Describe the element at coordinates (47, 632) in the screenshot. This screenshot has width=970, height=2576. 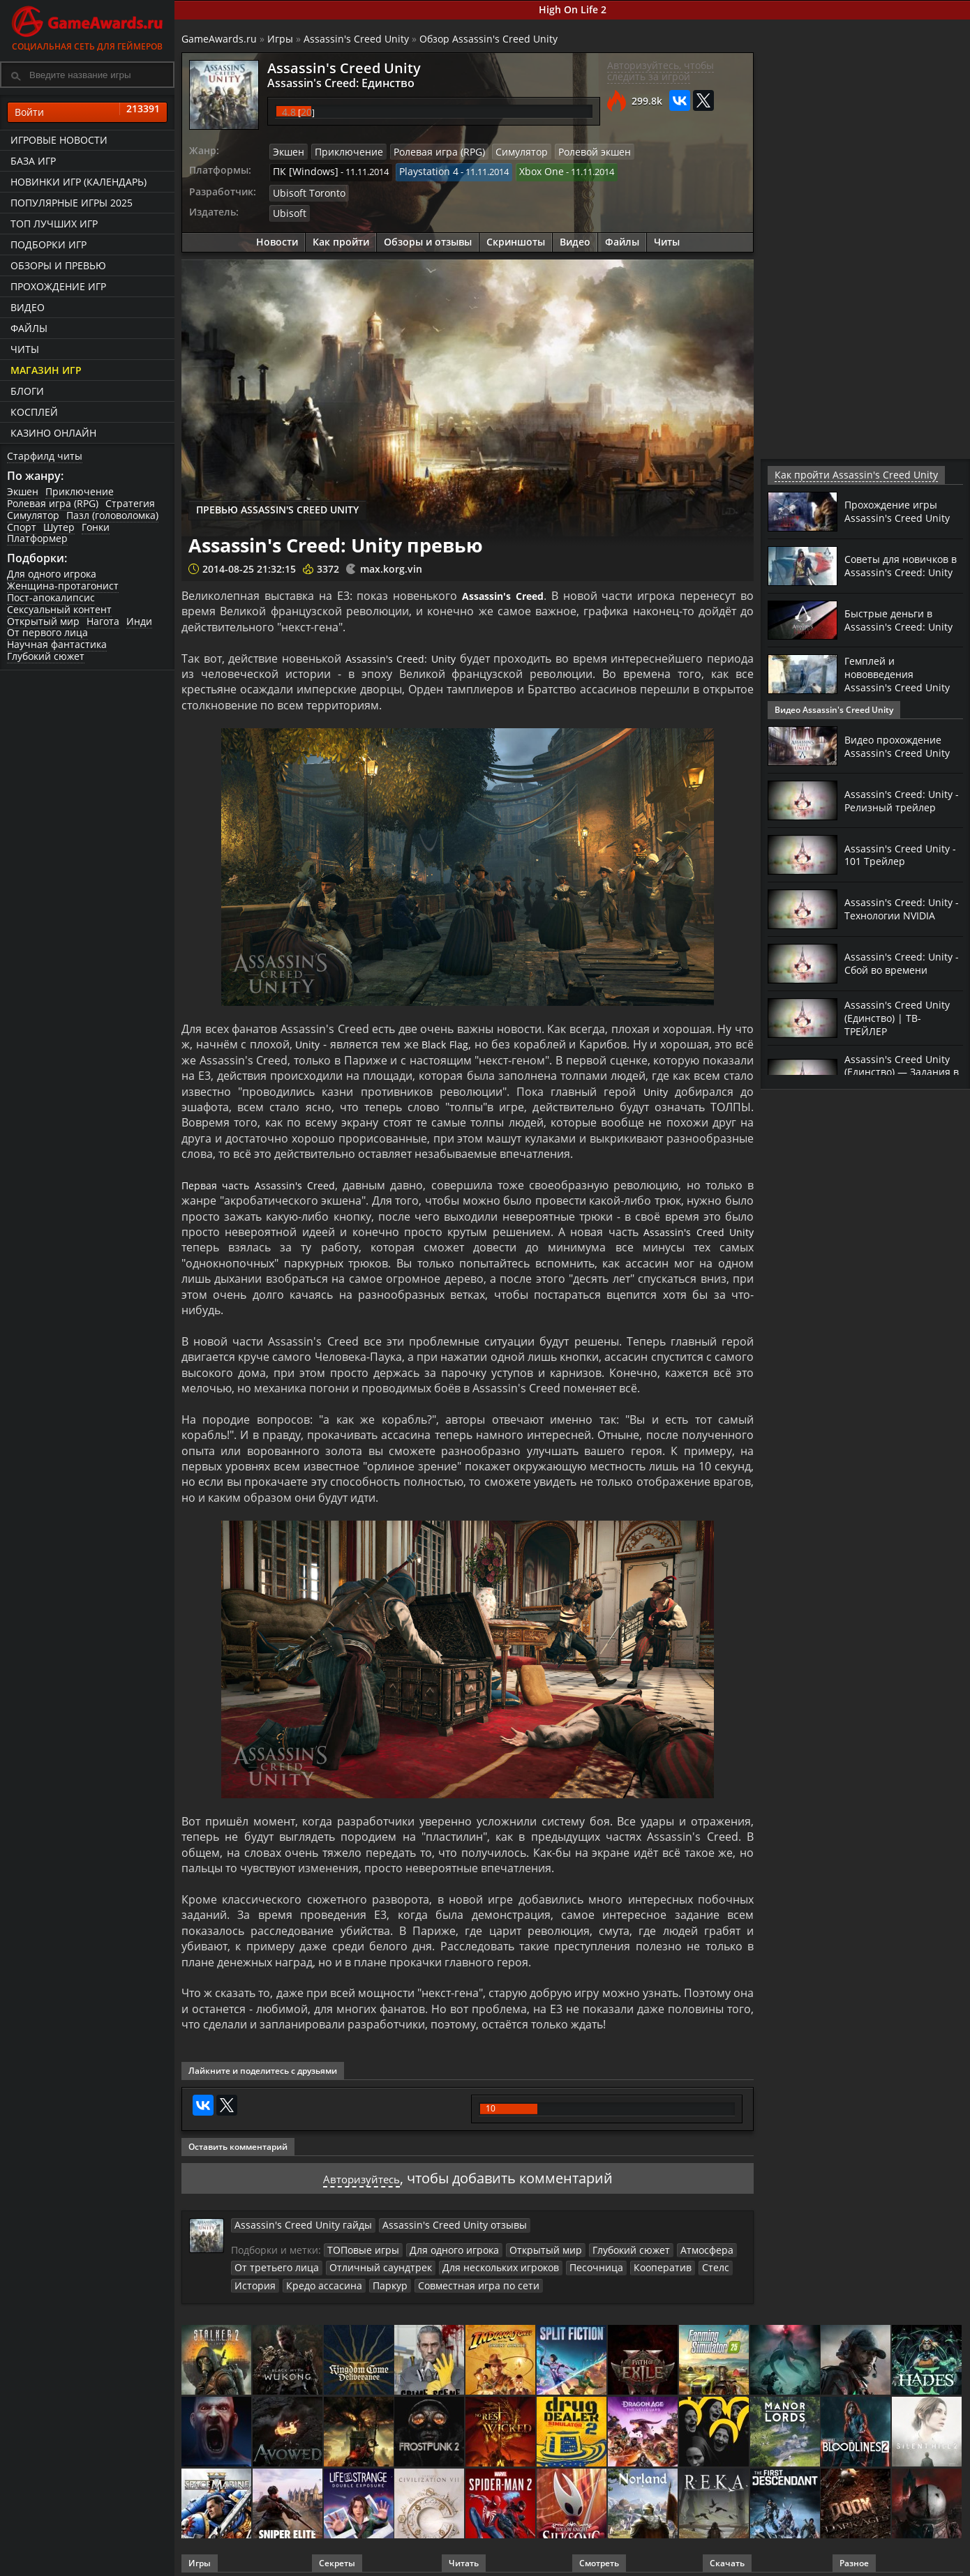
I see `От первого лица` at that location.